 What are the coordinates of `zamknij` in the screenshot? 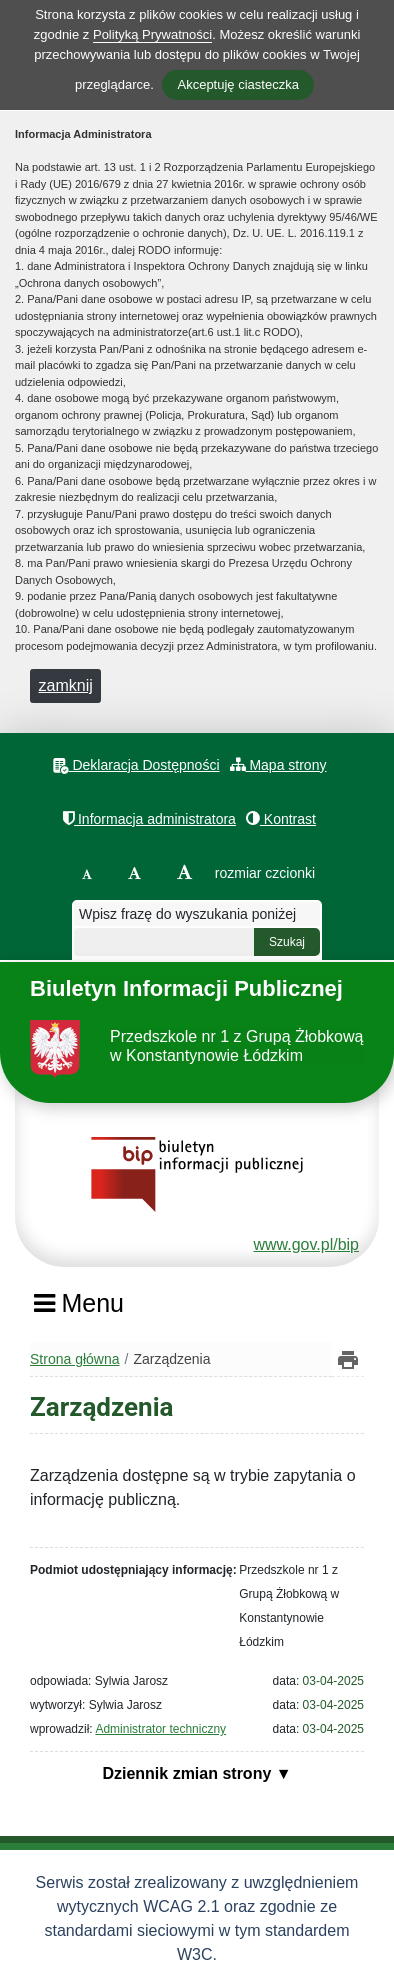 It's located at (66, 685).